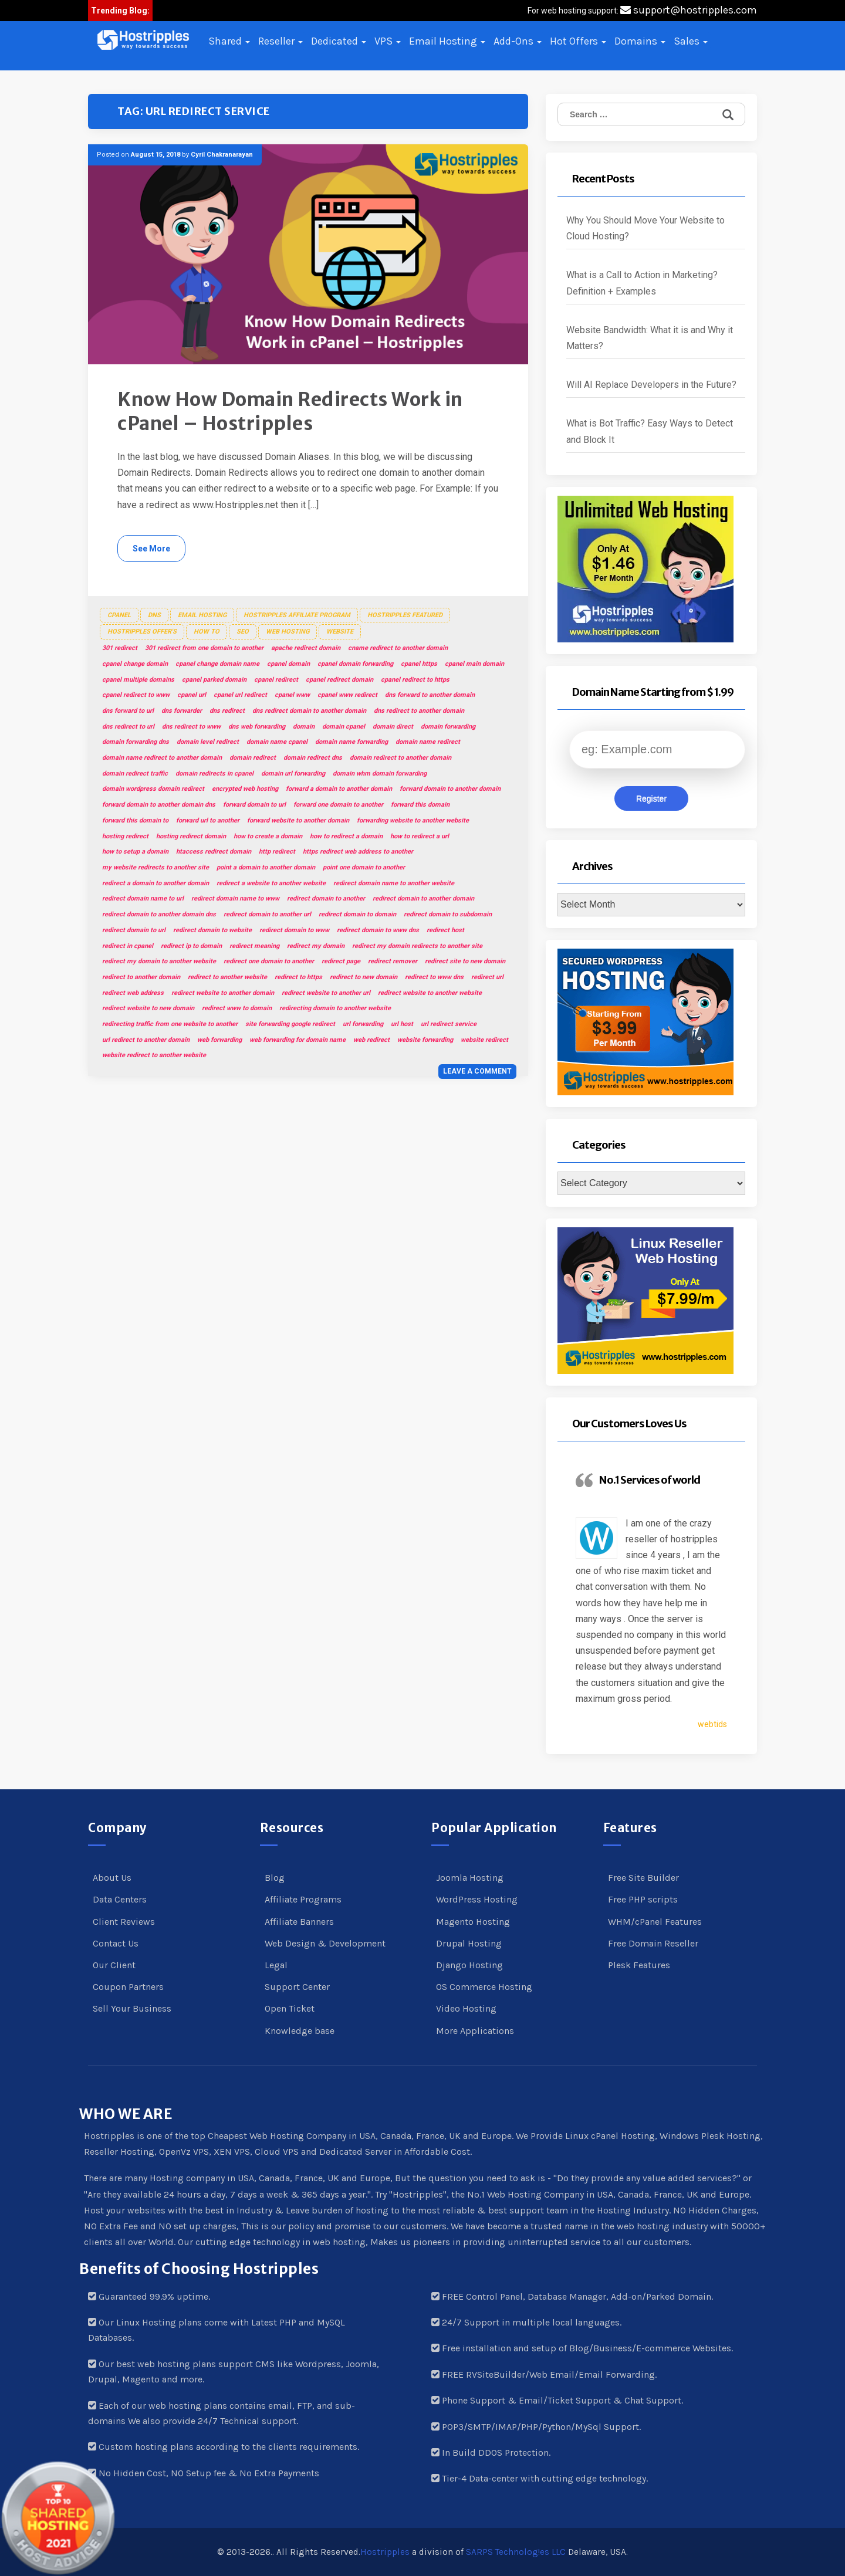 This screenshot has width=845, height=2576. Describe the element at coordinates (477, 1899) in the screenshot. I see `WordPress Hosting` at that location.